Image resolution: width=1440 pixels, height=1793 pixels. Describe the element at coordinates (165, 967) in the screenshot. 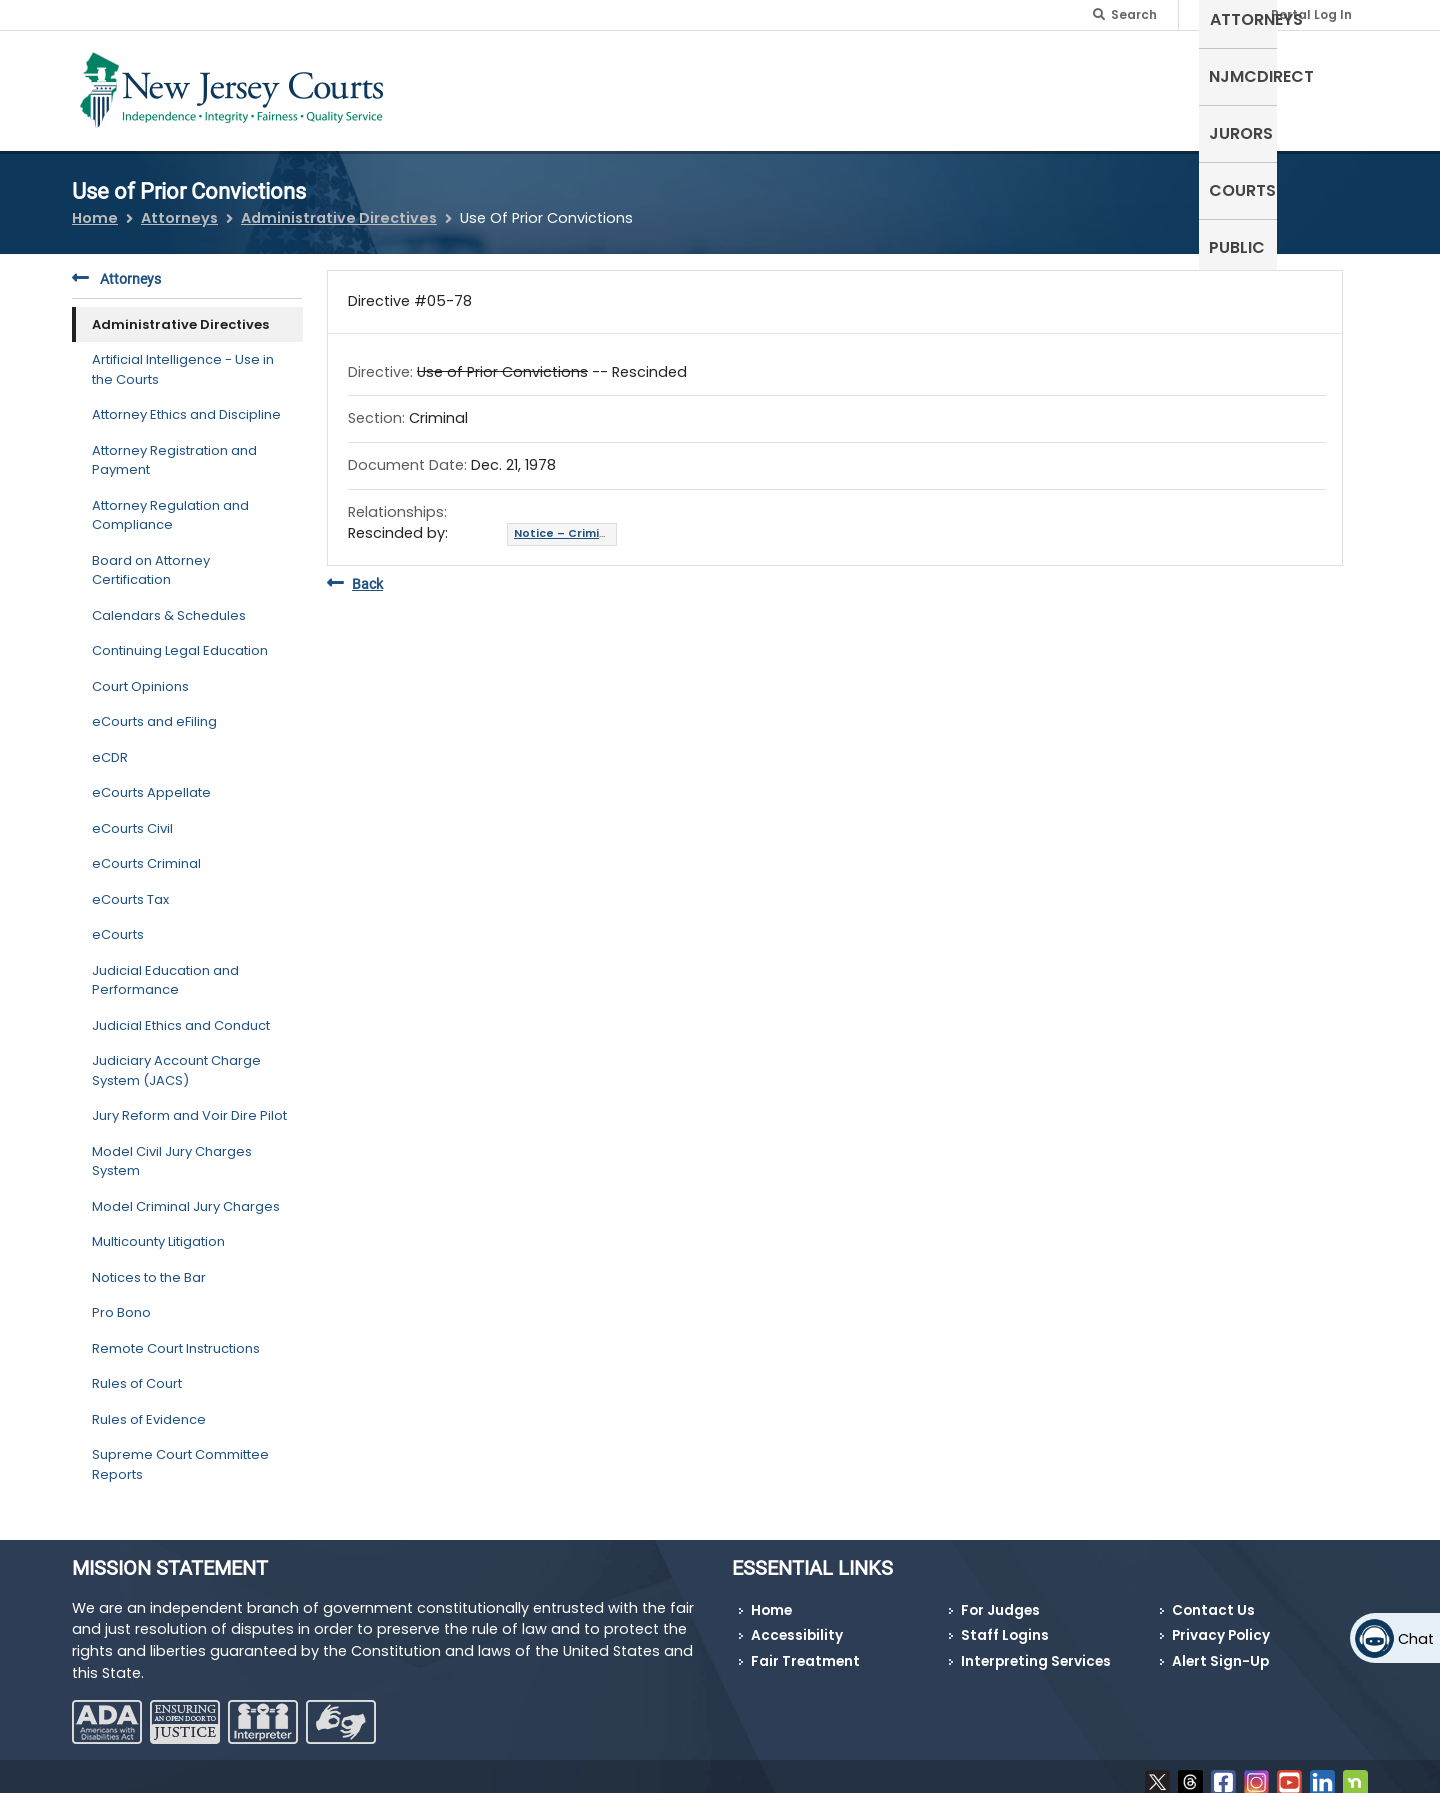

I see `Judicial Education and Performance` at that location.